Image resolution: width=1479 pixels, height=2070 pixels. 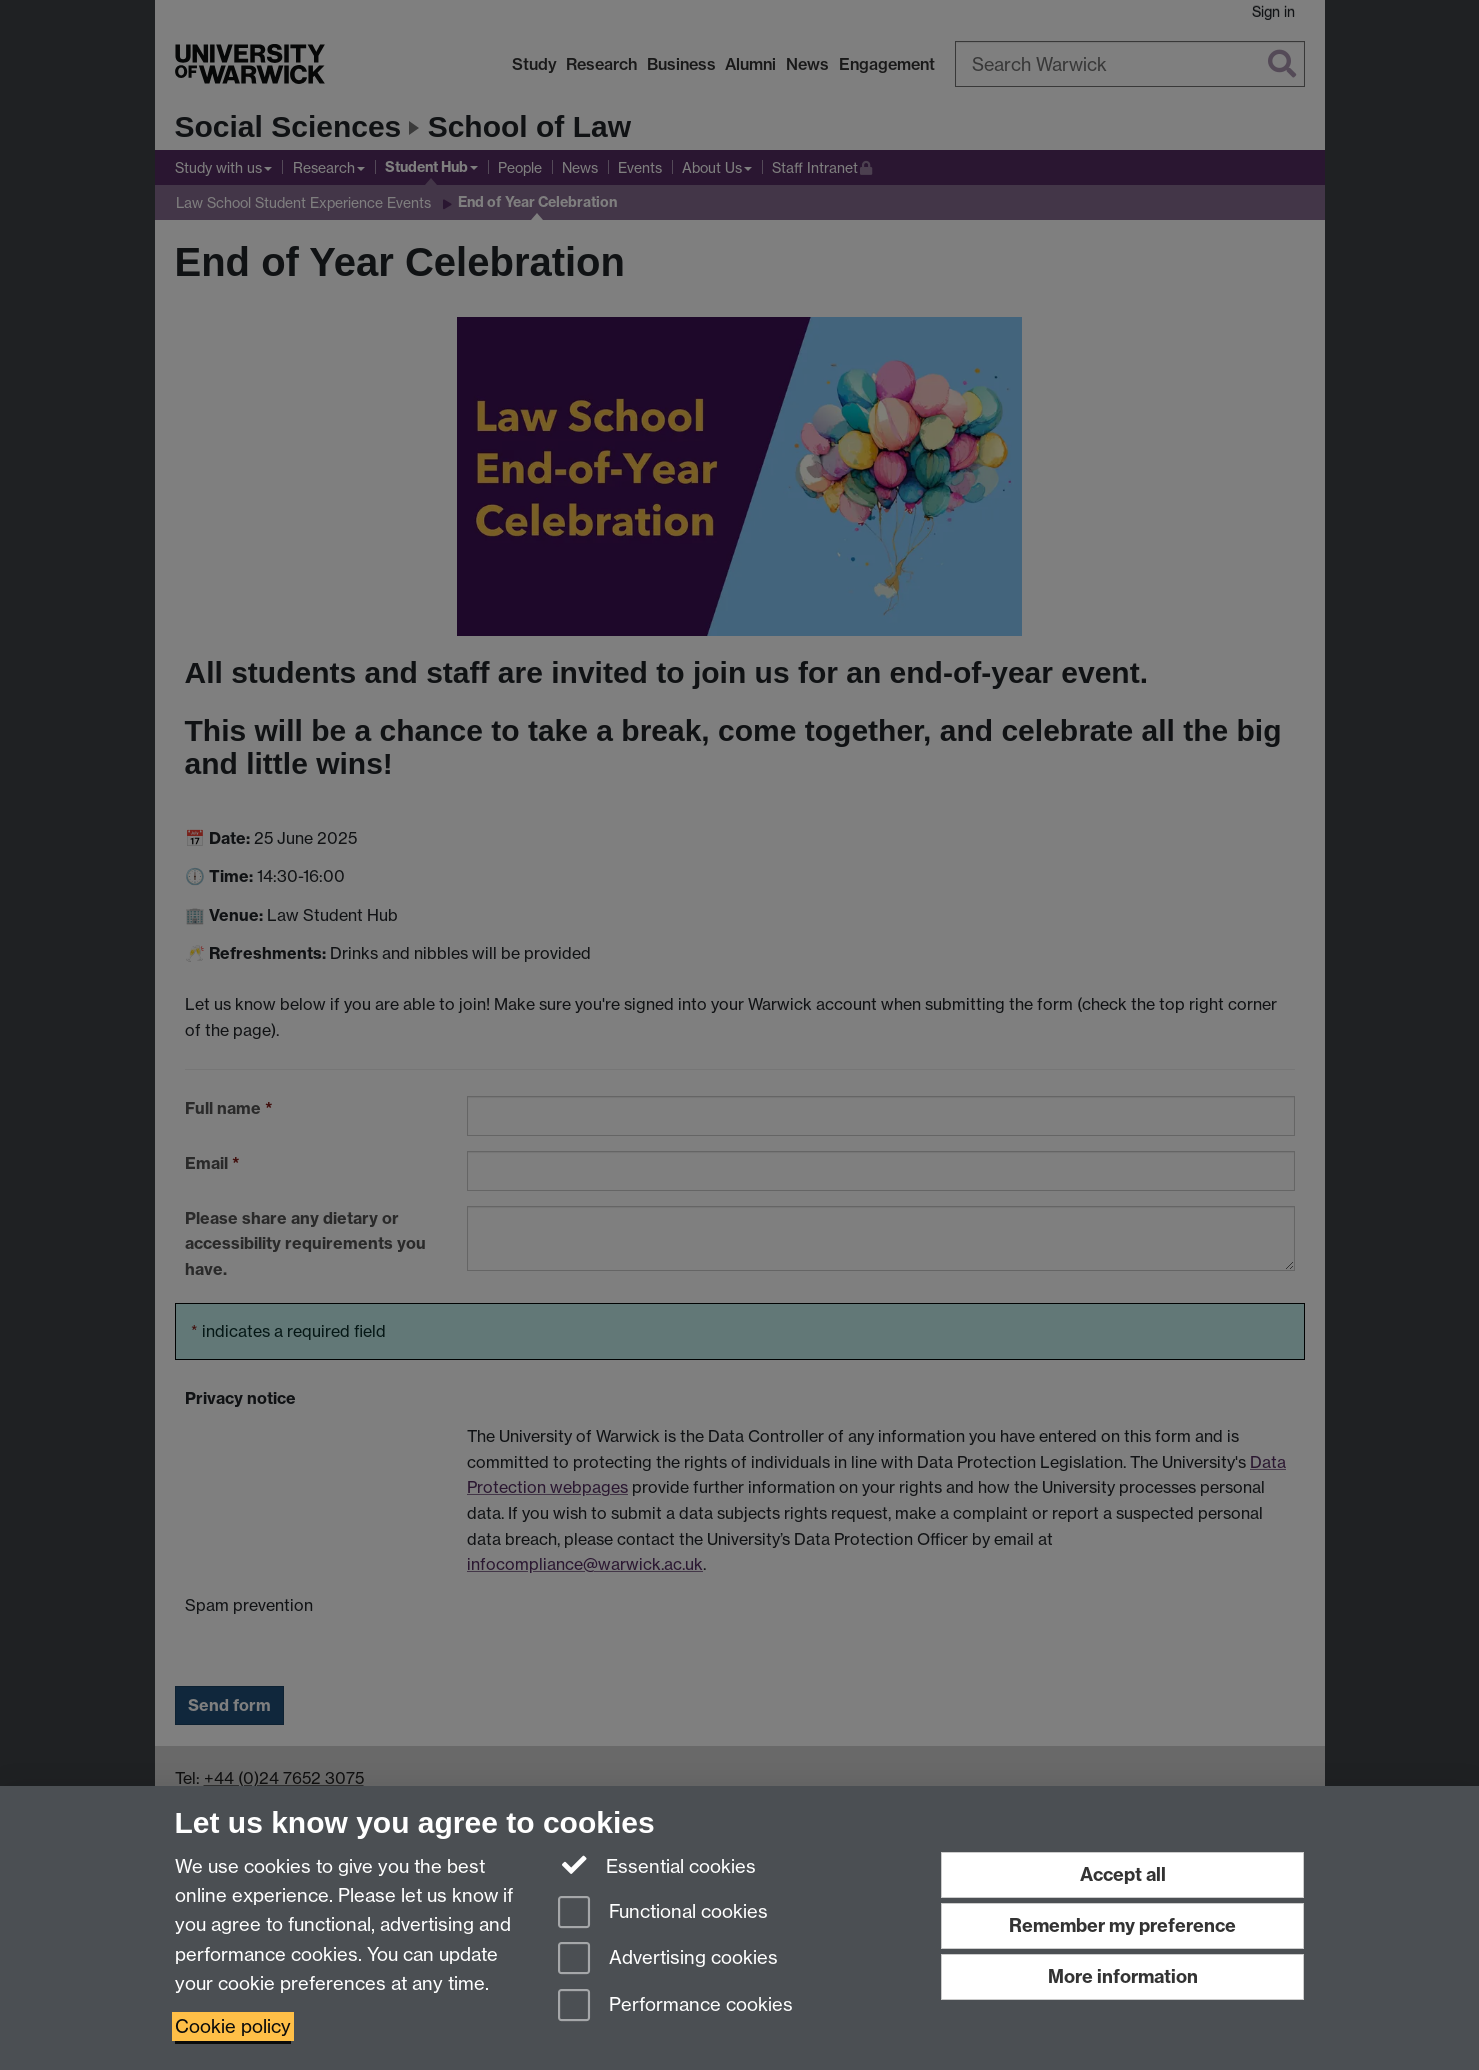 What do you see at coordinates (668, 1959) in the screenshot?
I see `Advertising cookies` at bounding box center [668, 1959].